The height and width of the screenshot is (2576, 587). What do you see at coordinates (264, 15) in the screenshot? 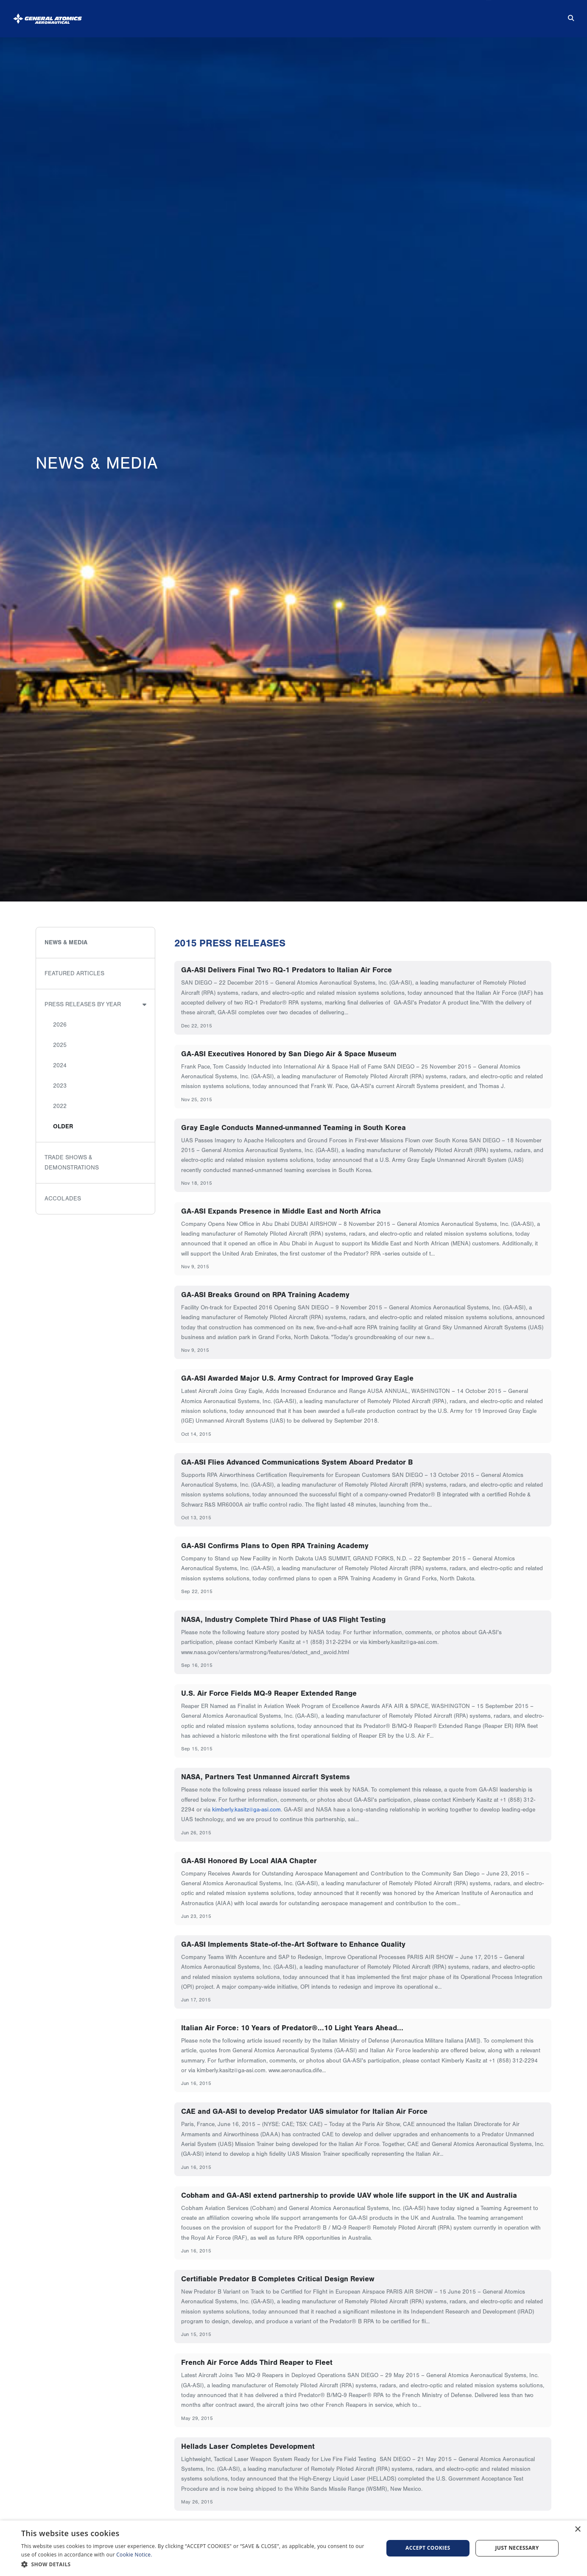
I see `Products & Services` at bounding box center [264, 15].